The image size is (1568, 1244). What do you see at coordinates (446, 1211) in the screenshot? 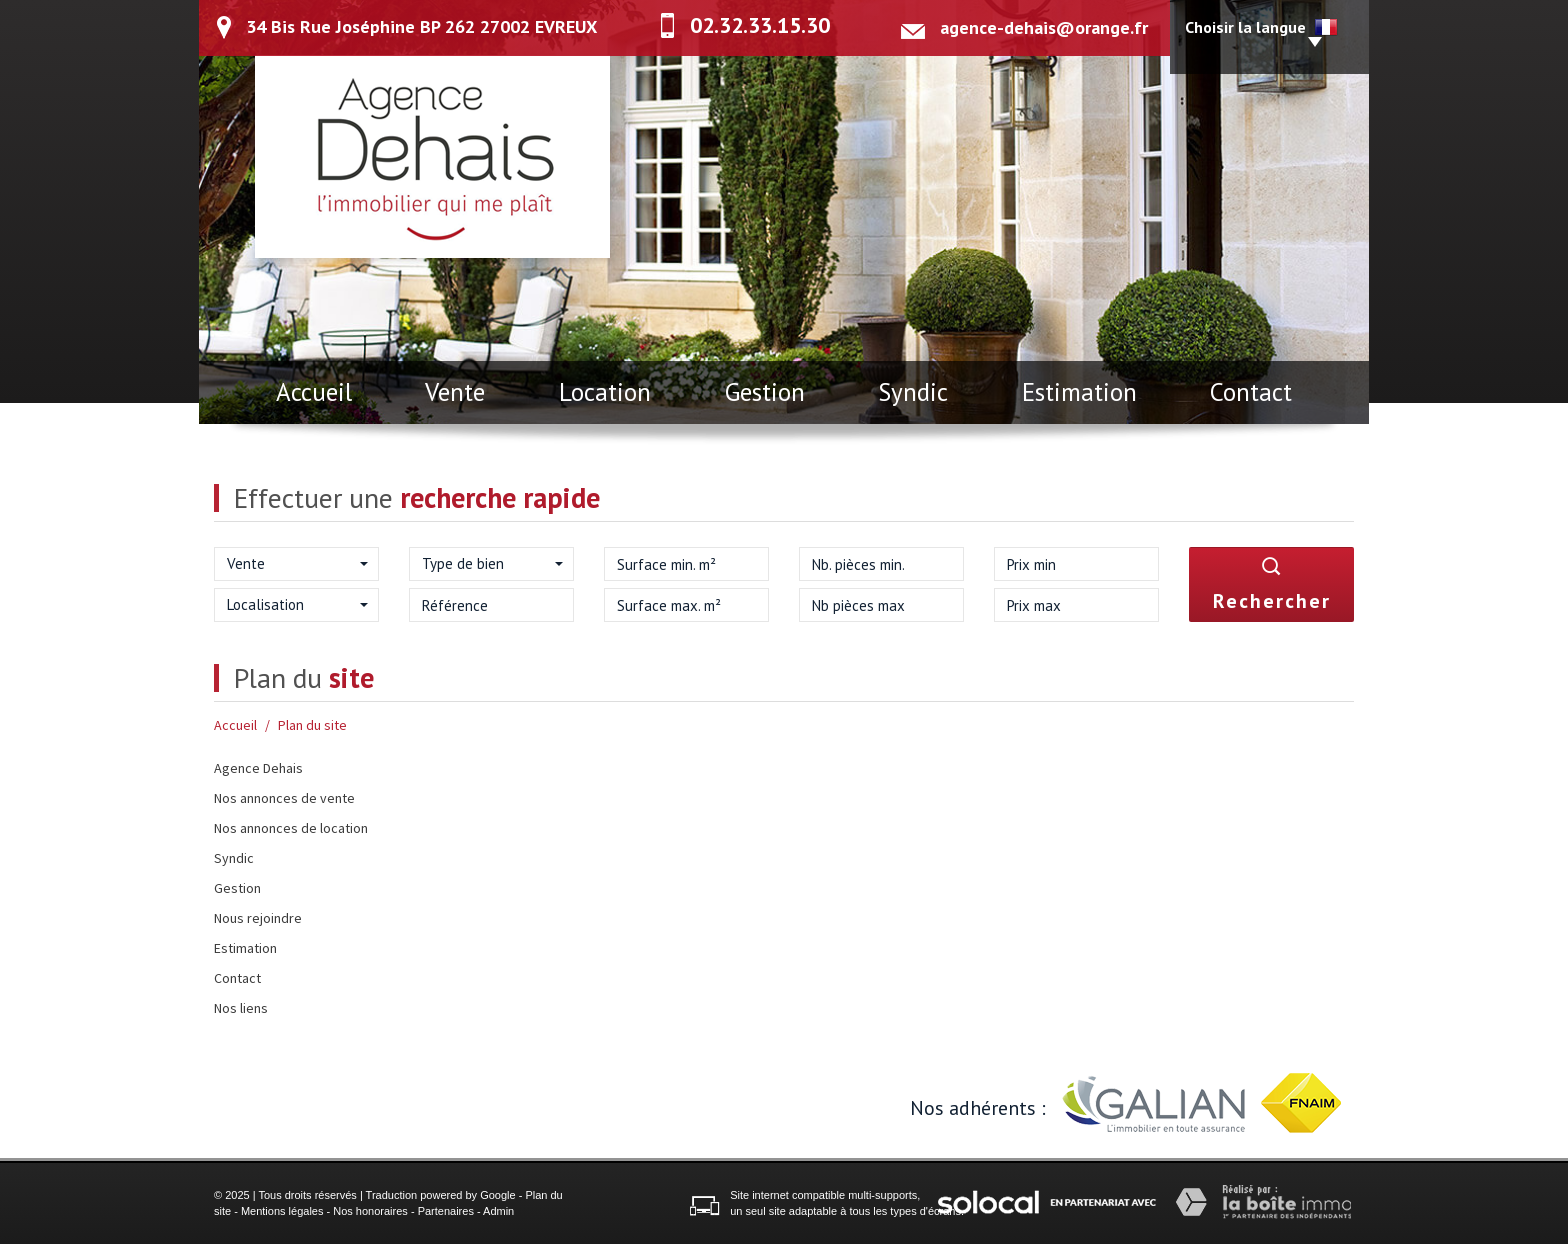
I see `Partenaires` at bounding box center [446, 1211].